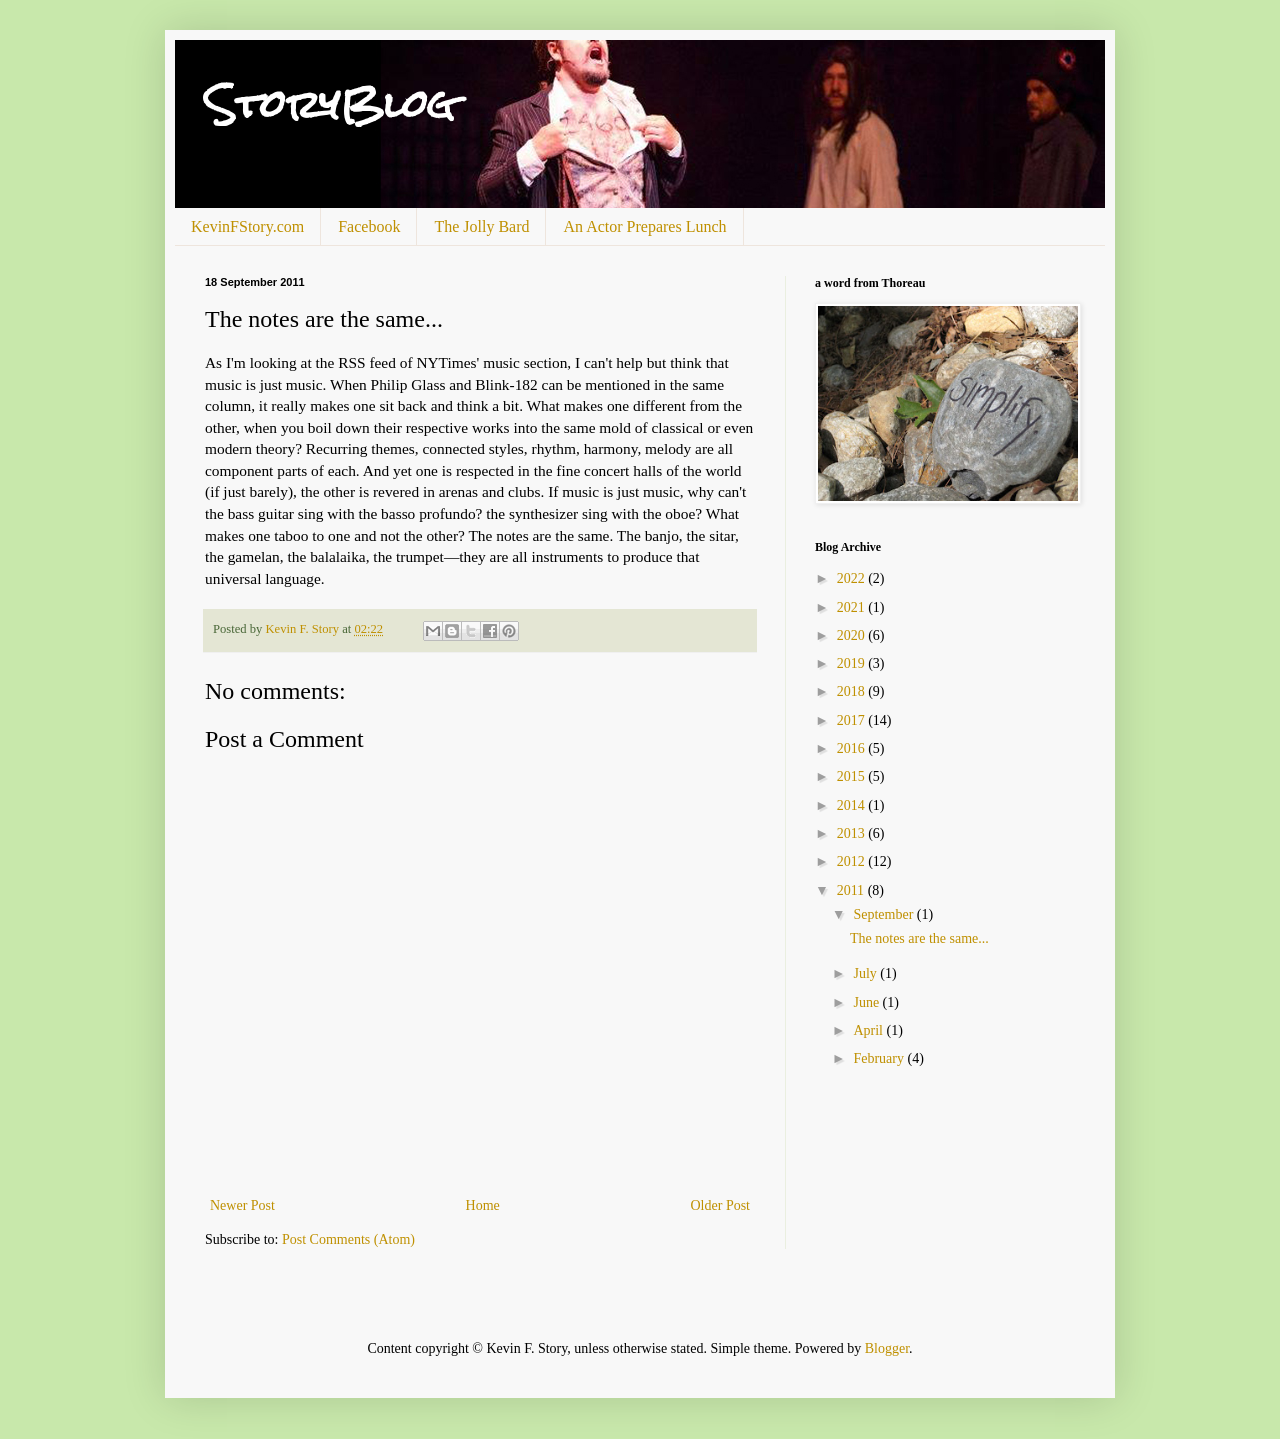 The image size is (1280, 1439). Describe the element at coordinates (867, 1002) in the screenshot. I see `June` at that location.